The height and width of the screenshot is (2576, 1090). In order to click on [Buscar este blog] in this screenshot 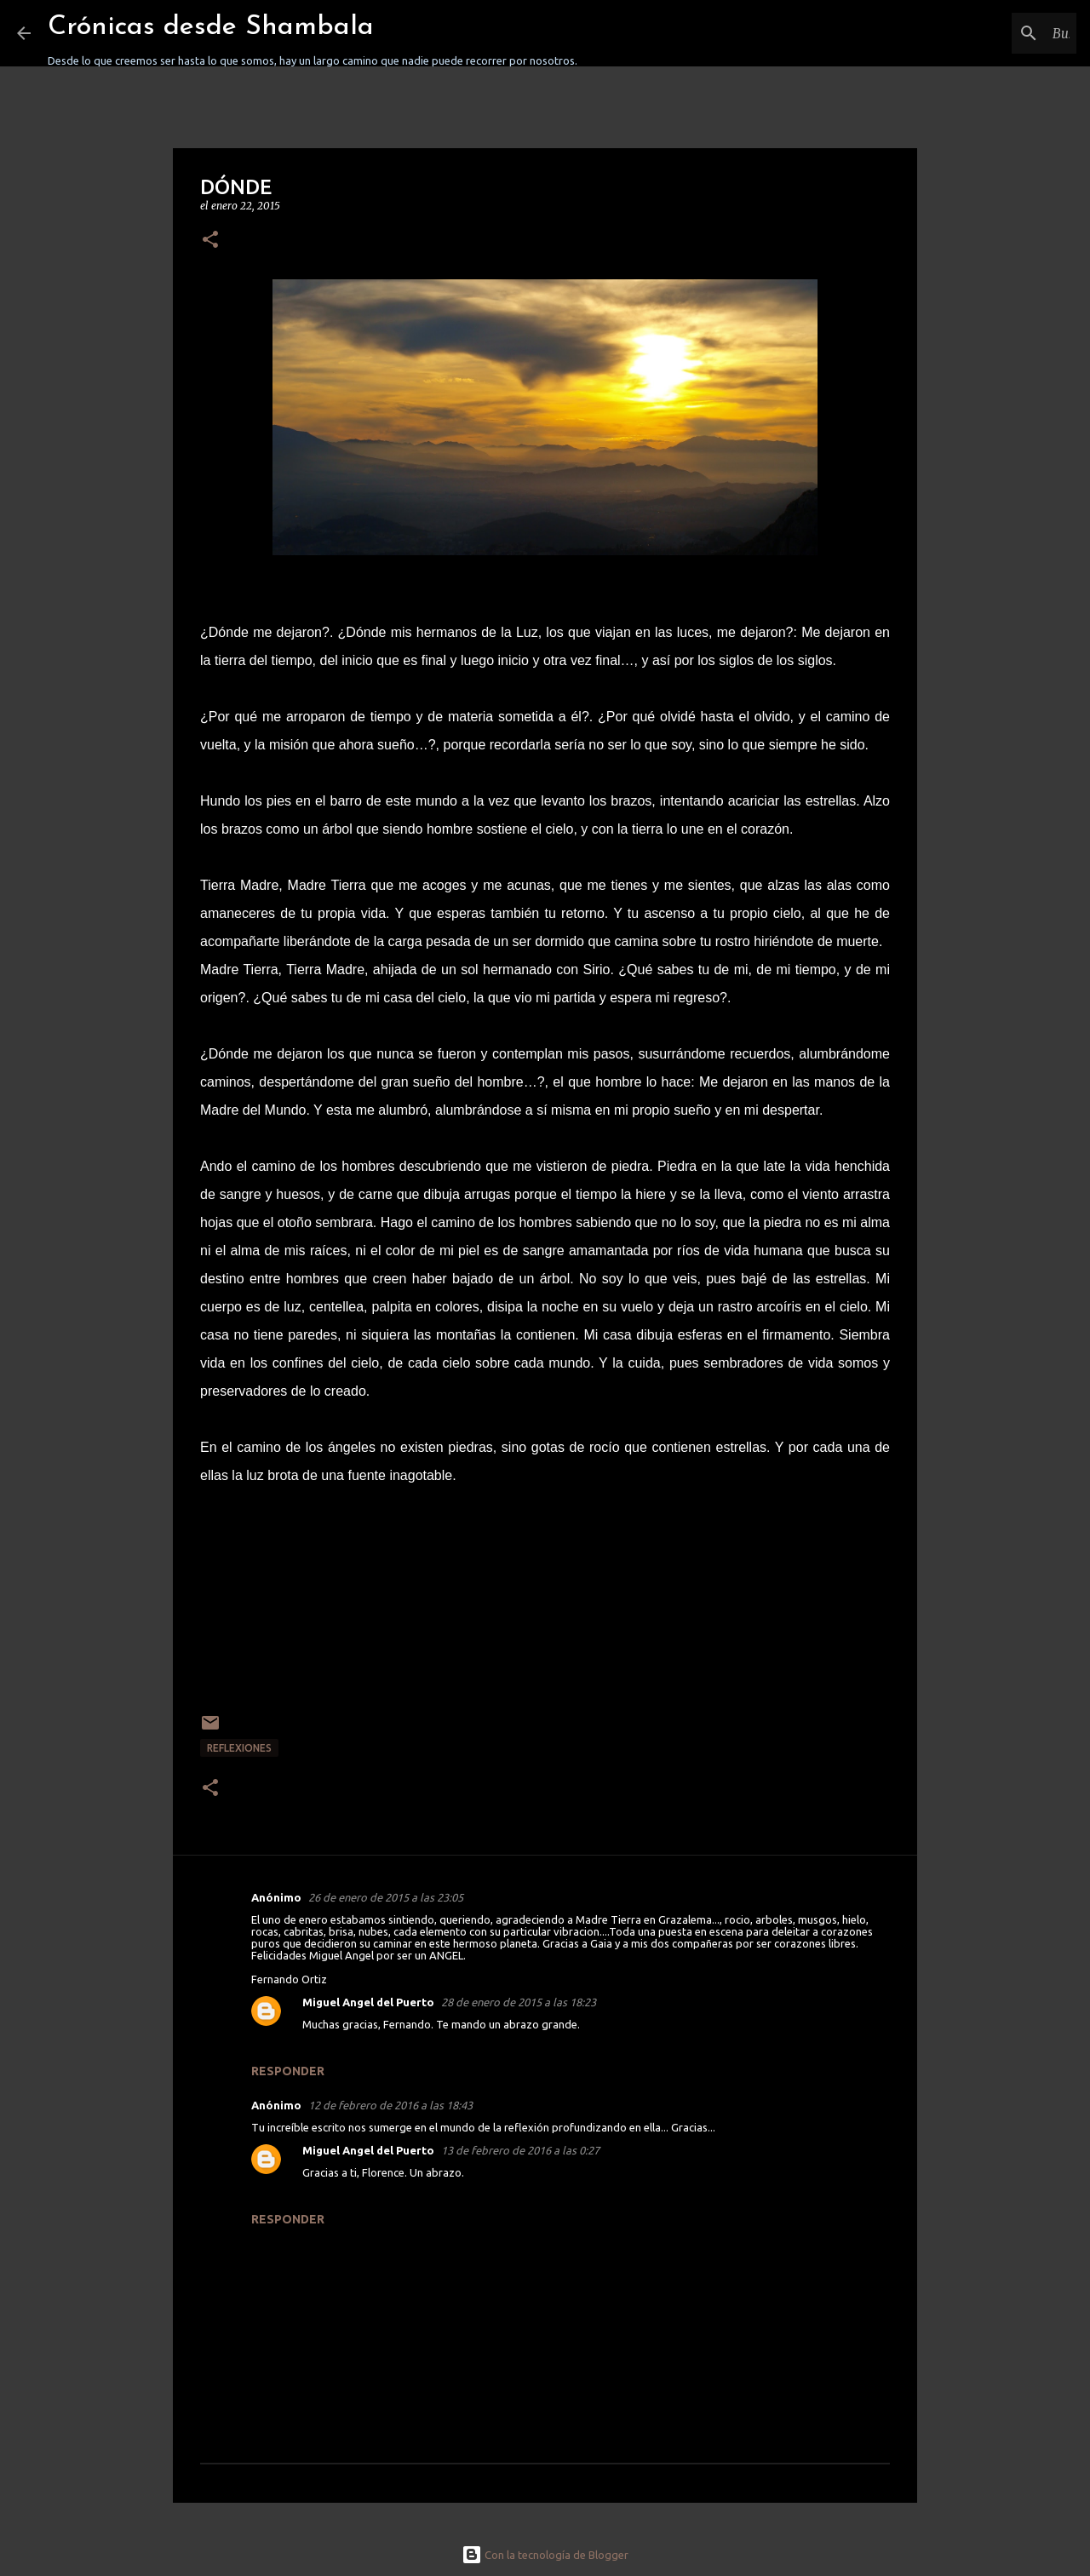, I will do `click(987, 33)`.